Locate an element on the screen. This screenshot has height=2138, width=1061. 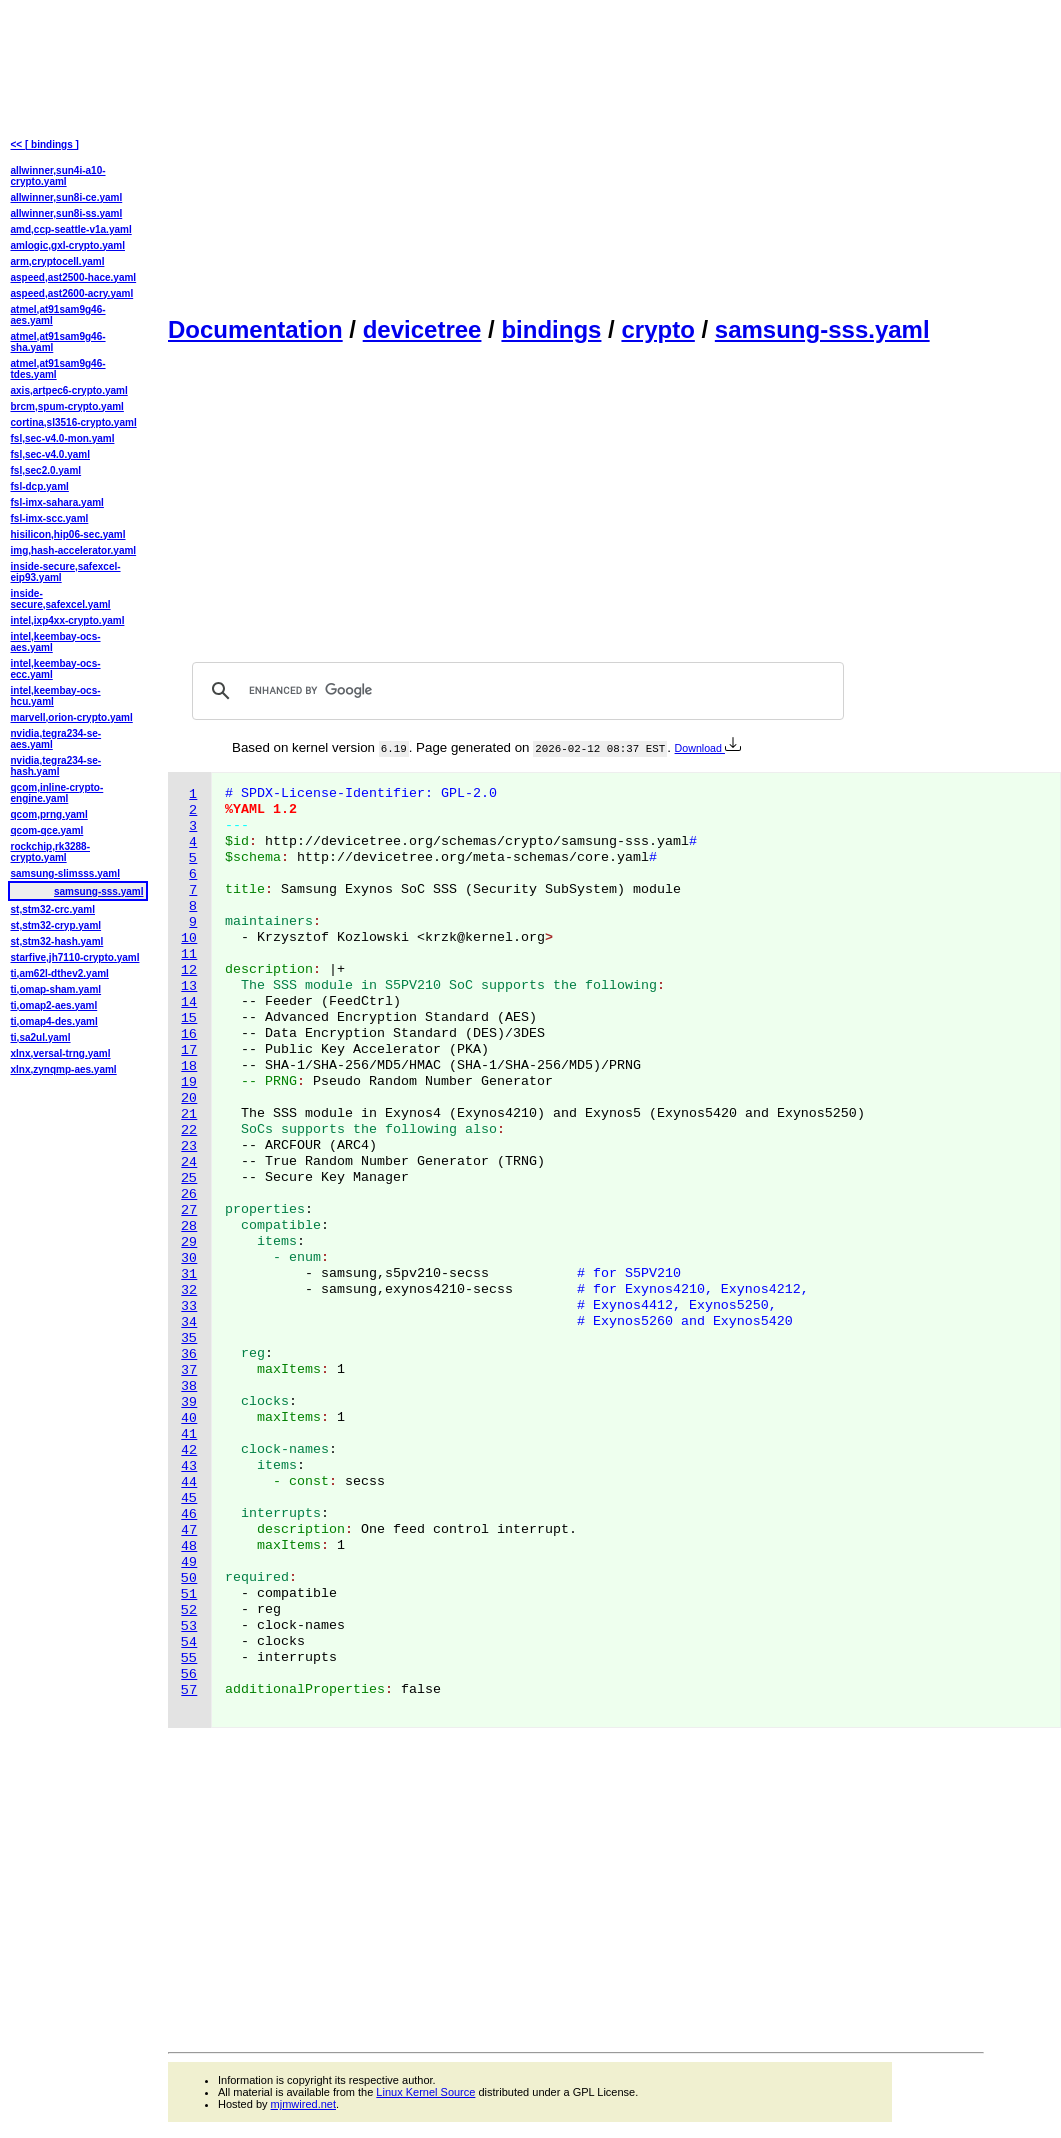
12 is located at coordinates (189, 970).